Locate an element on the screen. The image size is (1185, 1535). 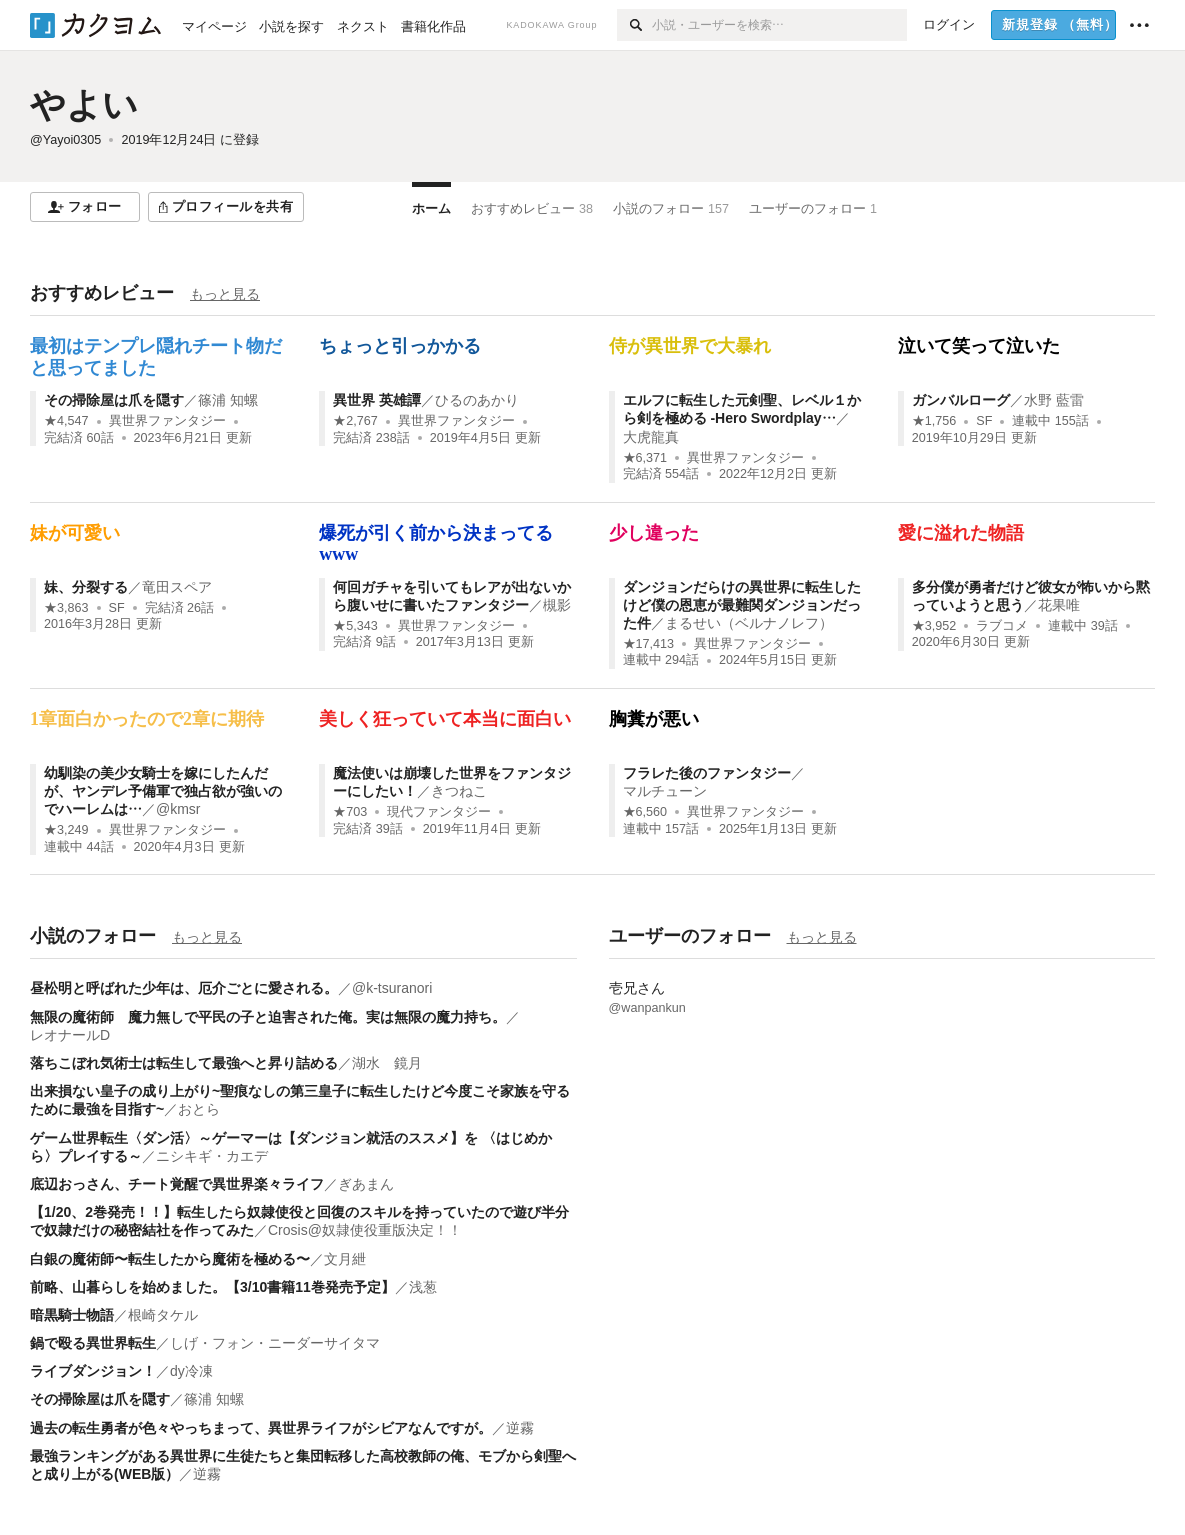
文月紲 is located at coordinates (345, 1259).